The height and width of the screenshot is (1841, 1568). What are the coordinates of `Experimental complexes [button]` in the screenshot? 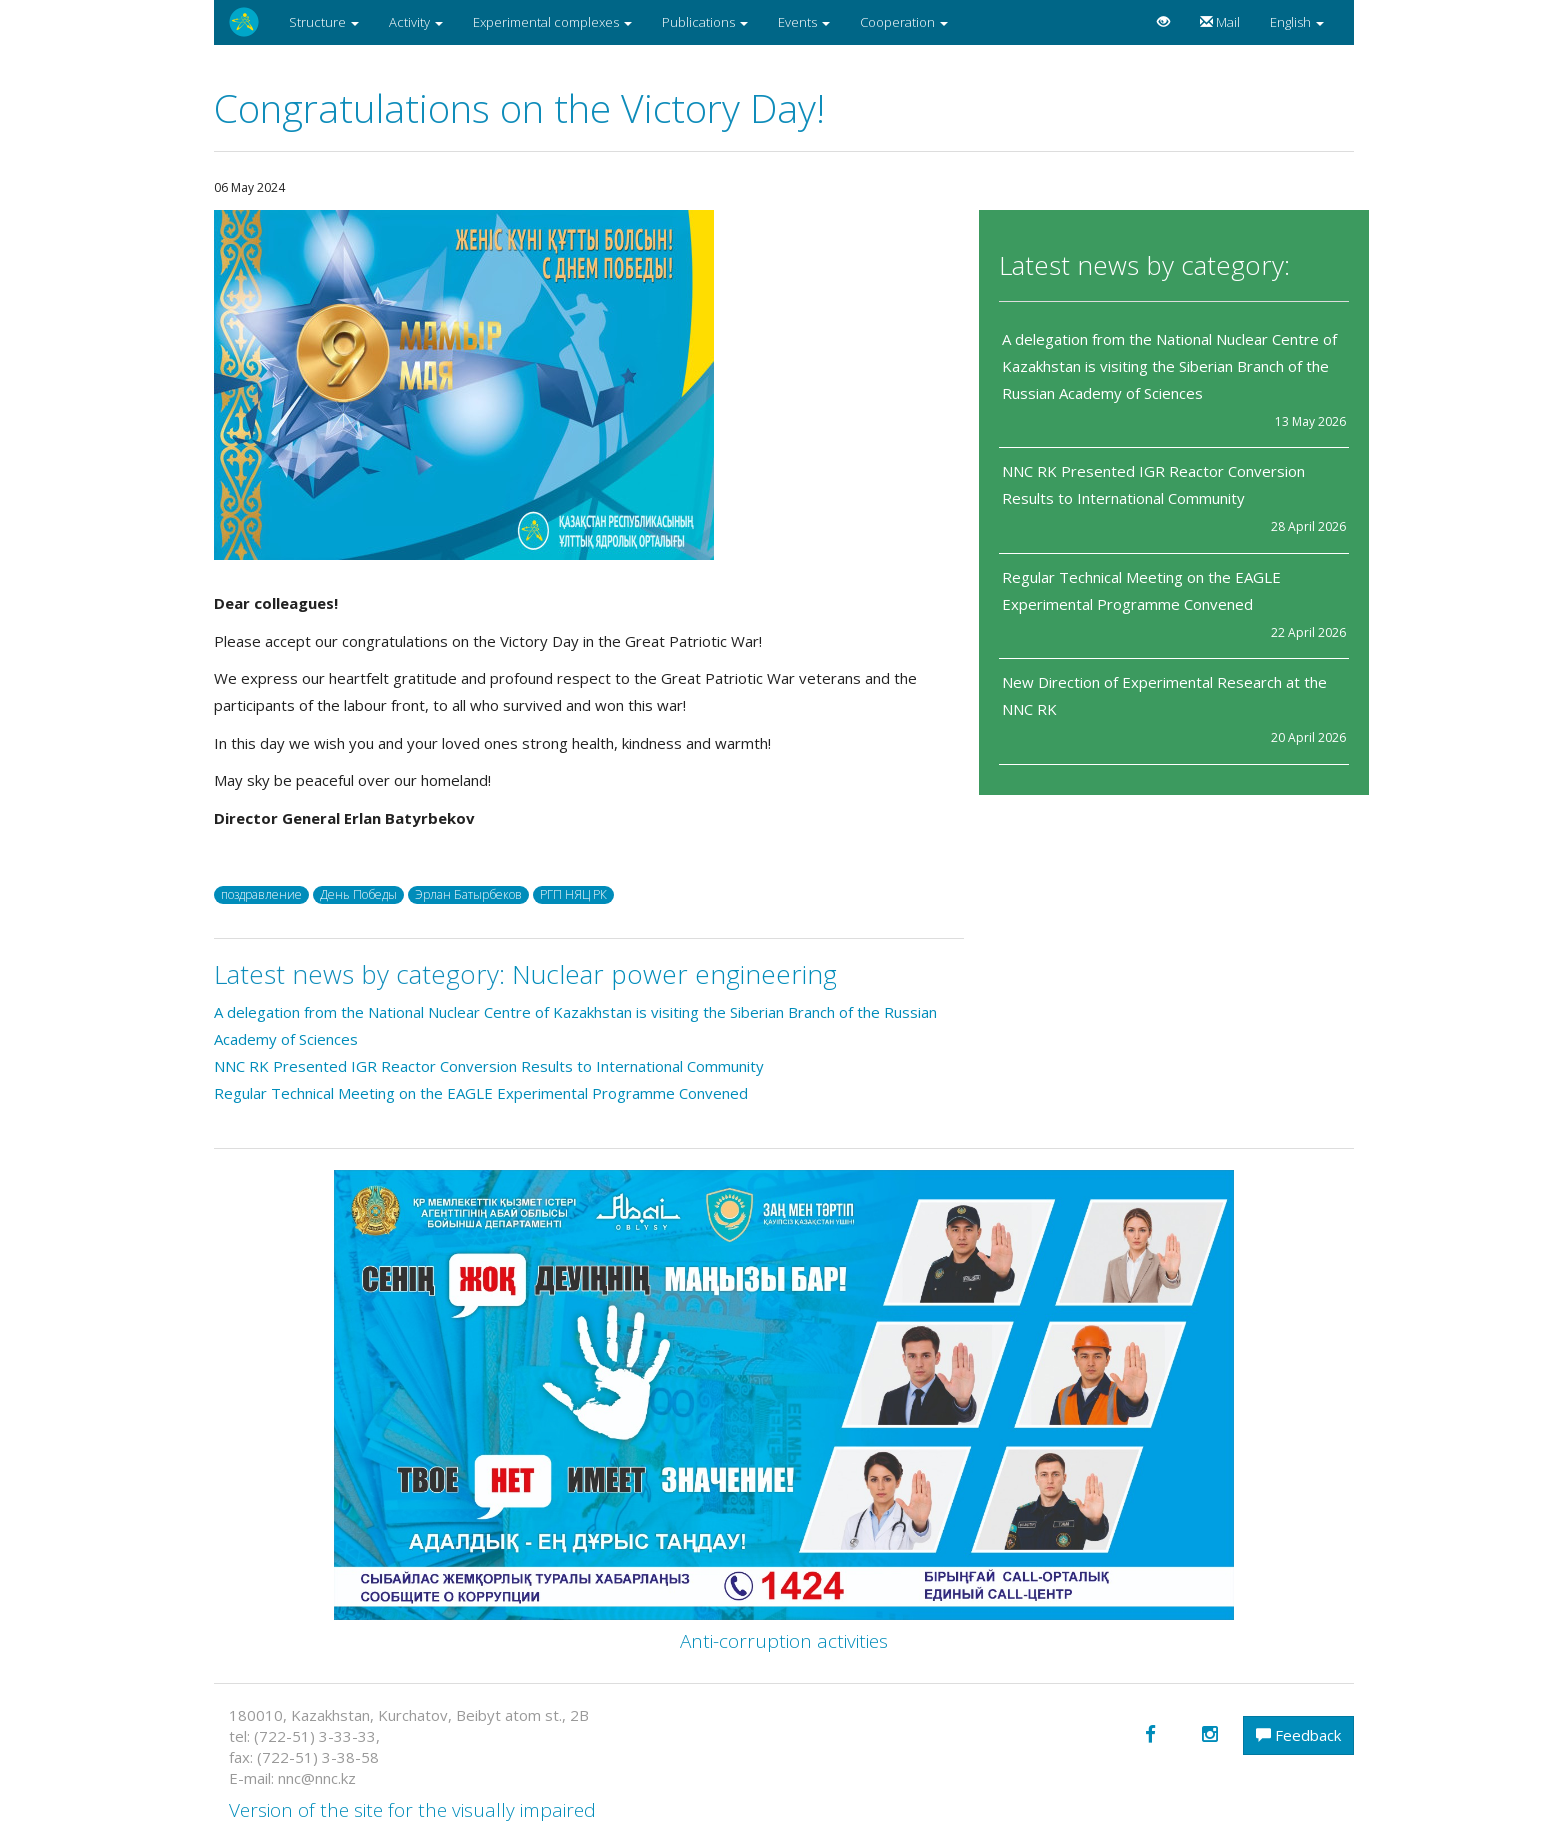 It's located at (552, 22).